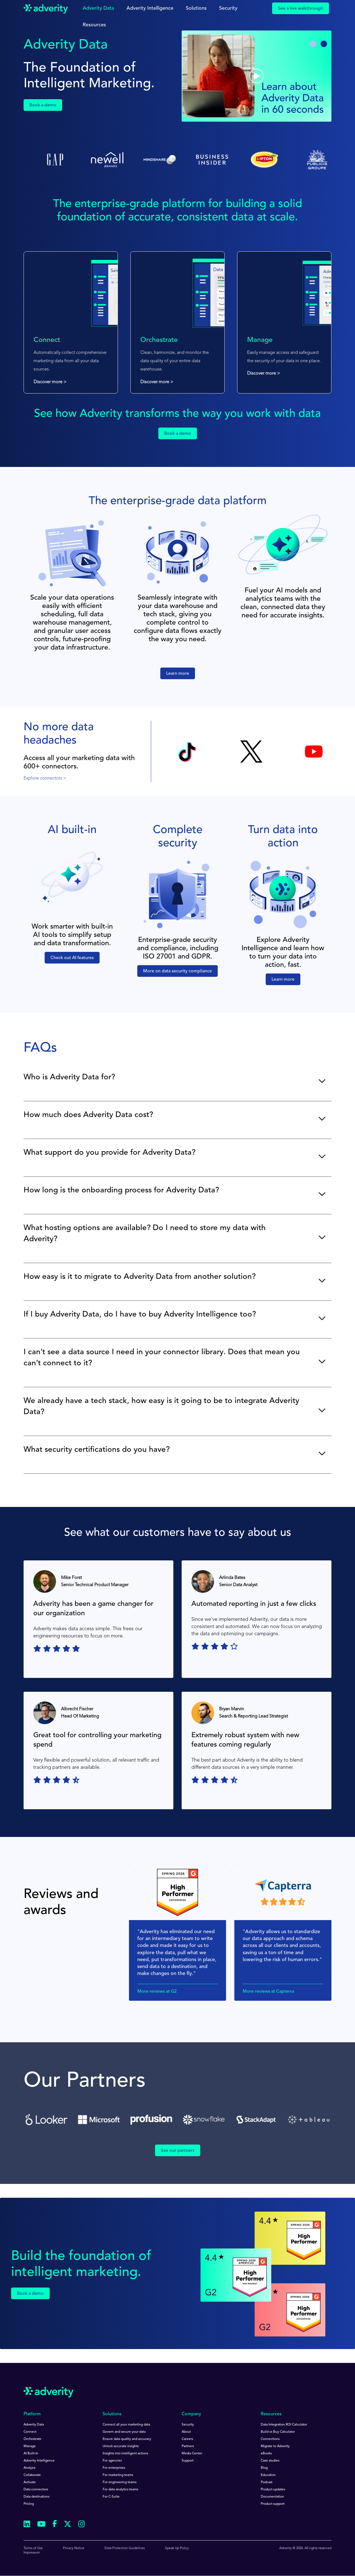 Image resolution: width=355 pixels, height=2576 pixels. Describe the element at coordinates (272, 2496) in the screenshot. I see `Documentation [menuitem]` at that location.